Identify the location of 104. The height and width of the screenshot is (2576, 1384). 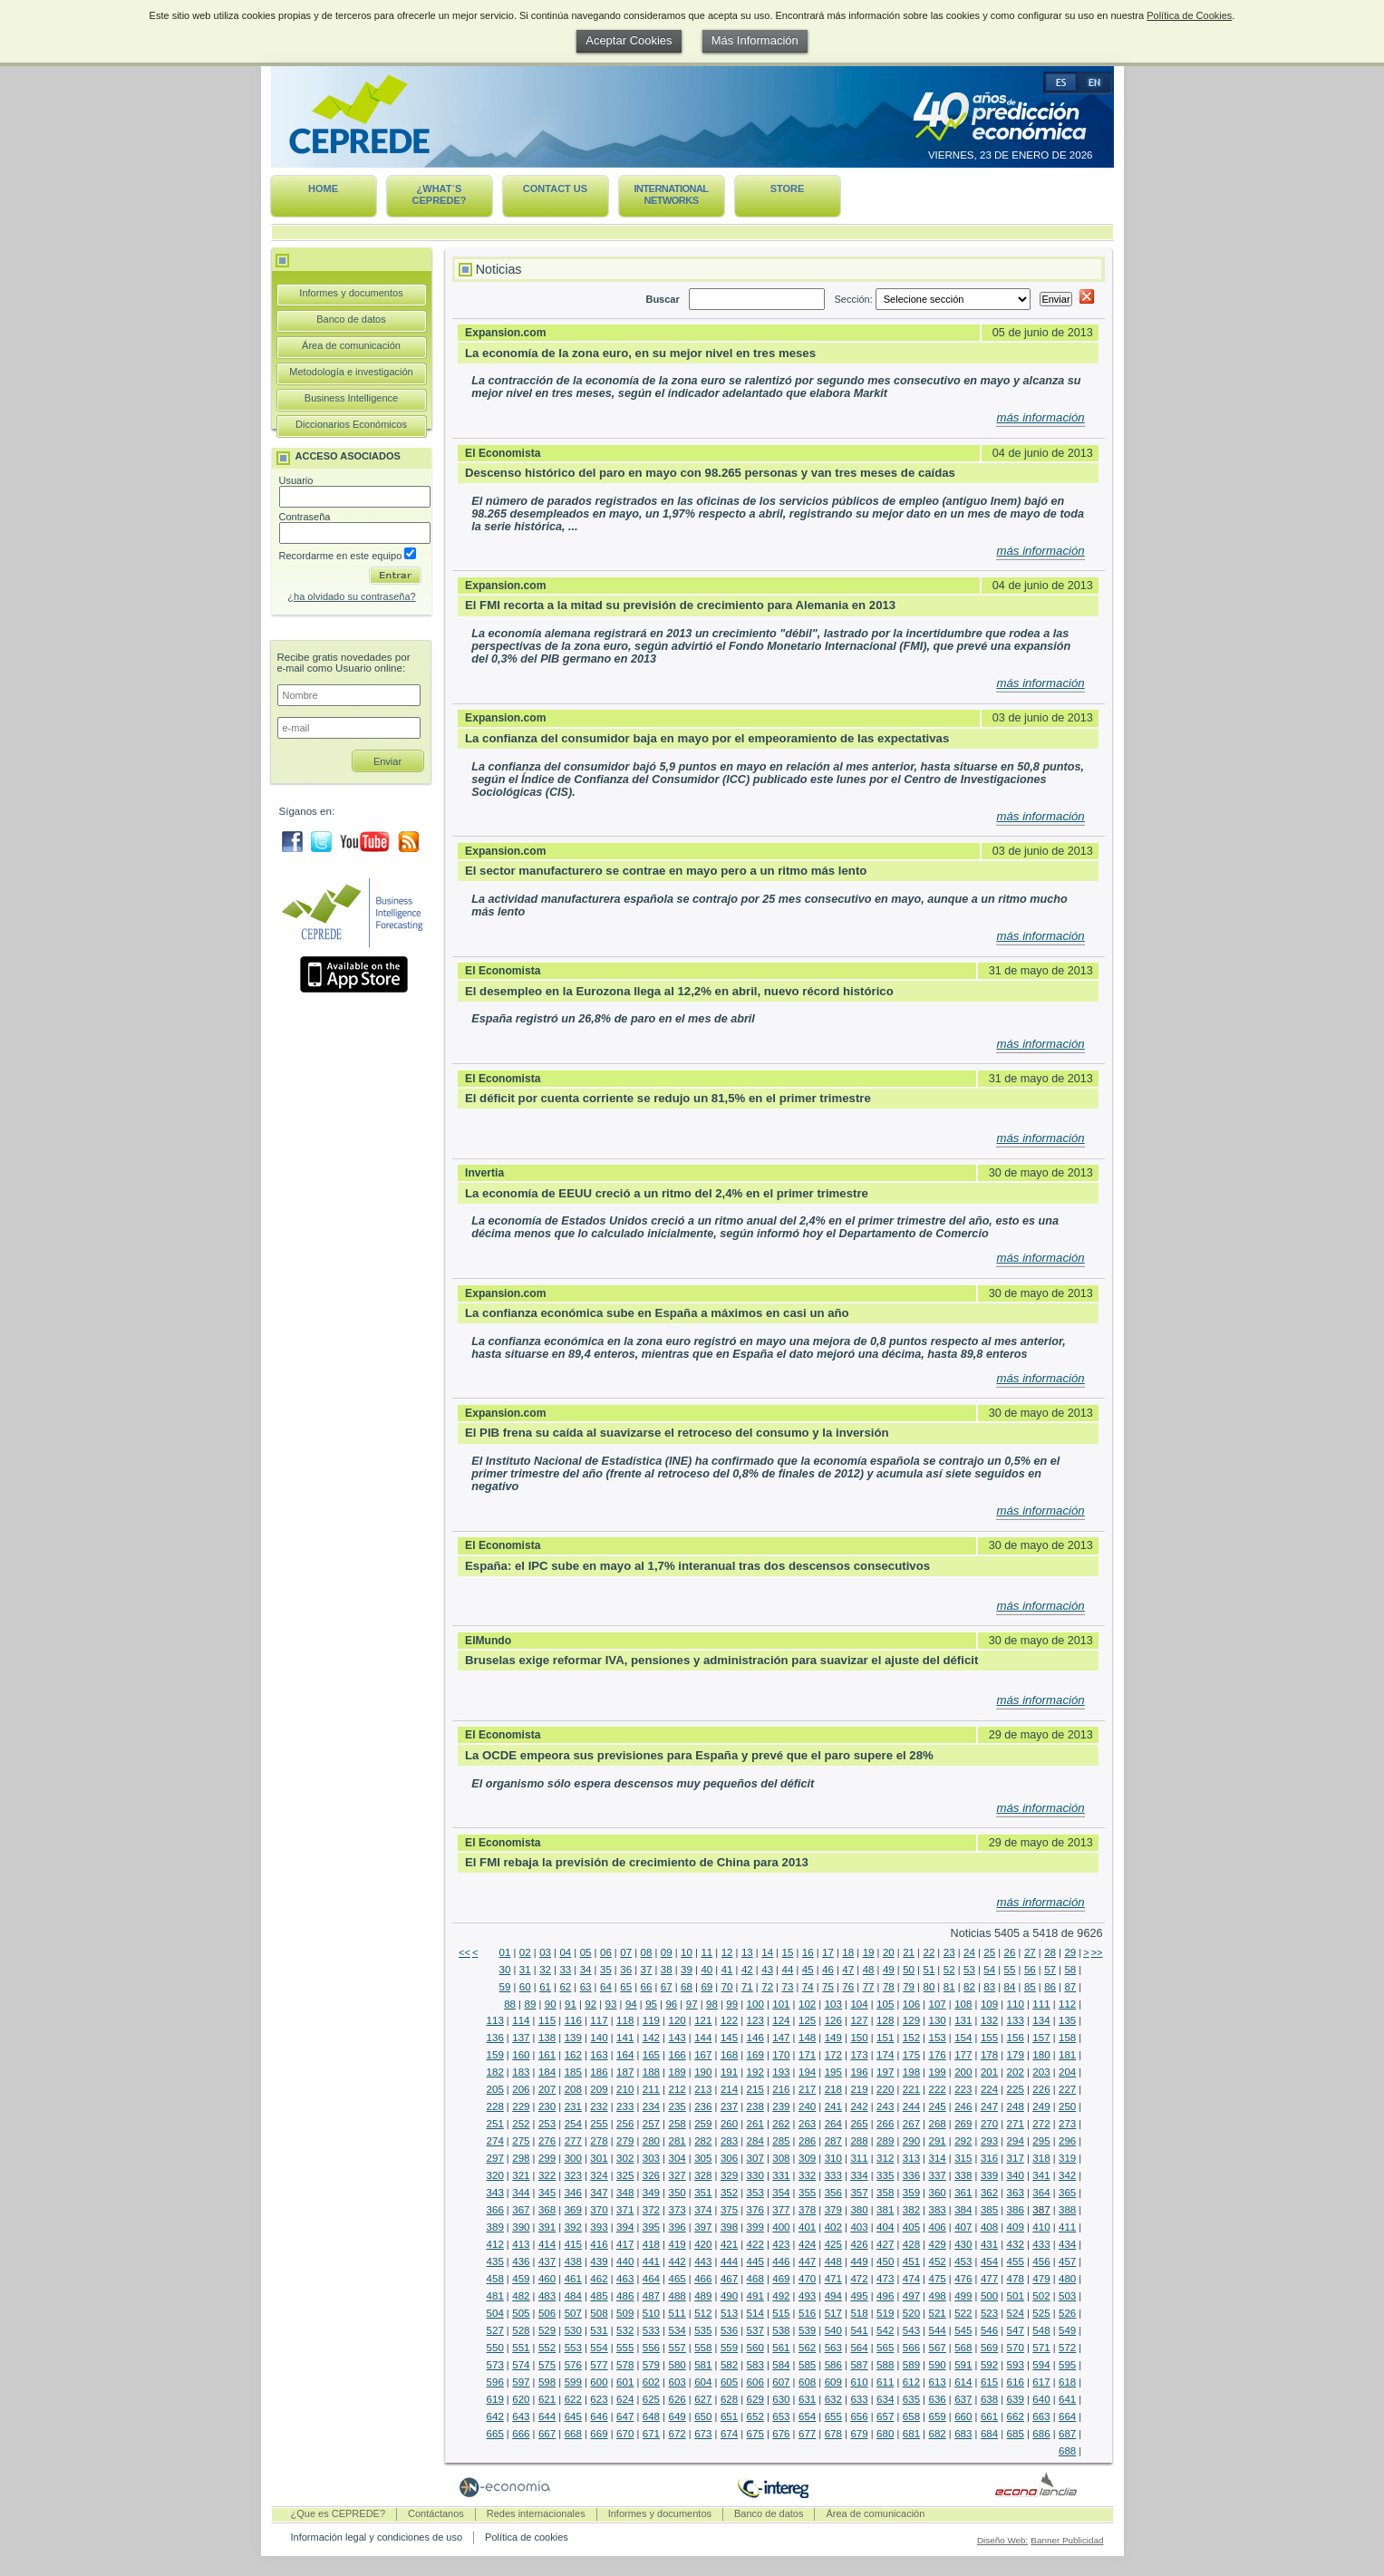
(858, 2004).